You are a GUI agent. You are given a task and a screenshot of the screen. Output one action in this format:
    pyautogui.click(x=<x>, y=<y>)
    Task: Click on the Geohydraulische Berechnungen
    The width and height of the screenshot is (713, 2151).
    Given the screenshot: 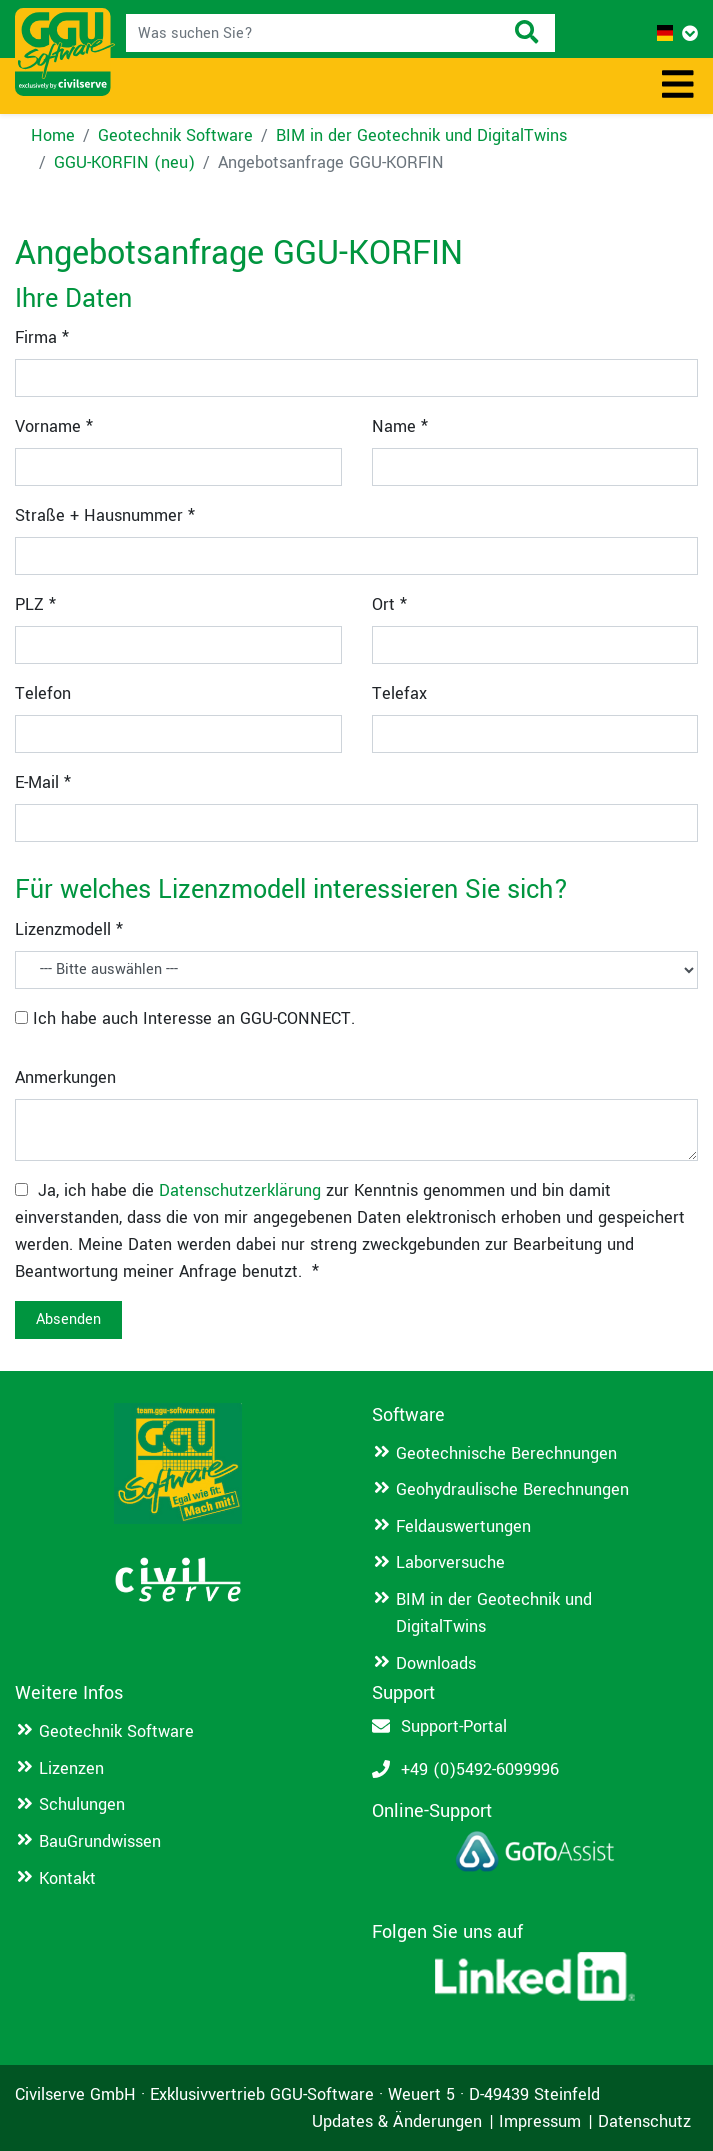 What is the action you would take?
    pyautogui.click(x=512, y=1489)
    